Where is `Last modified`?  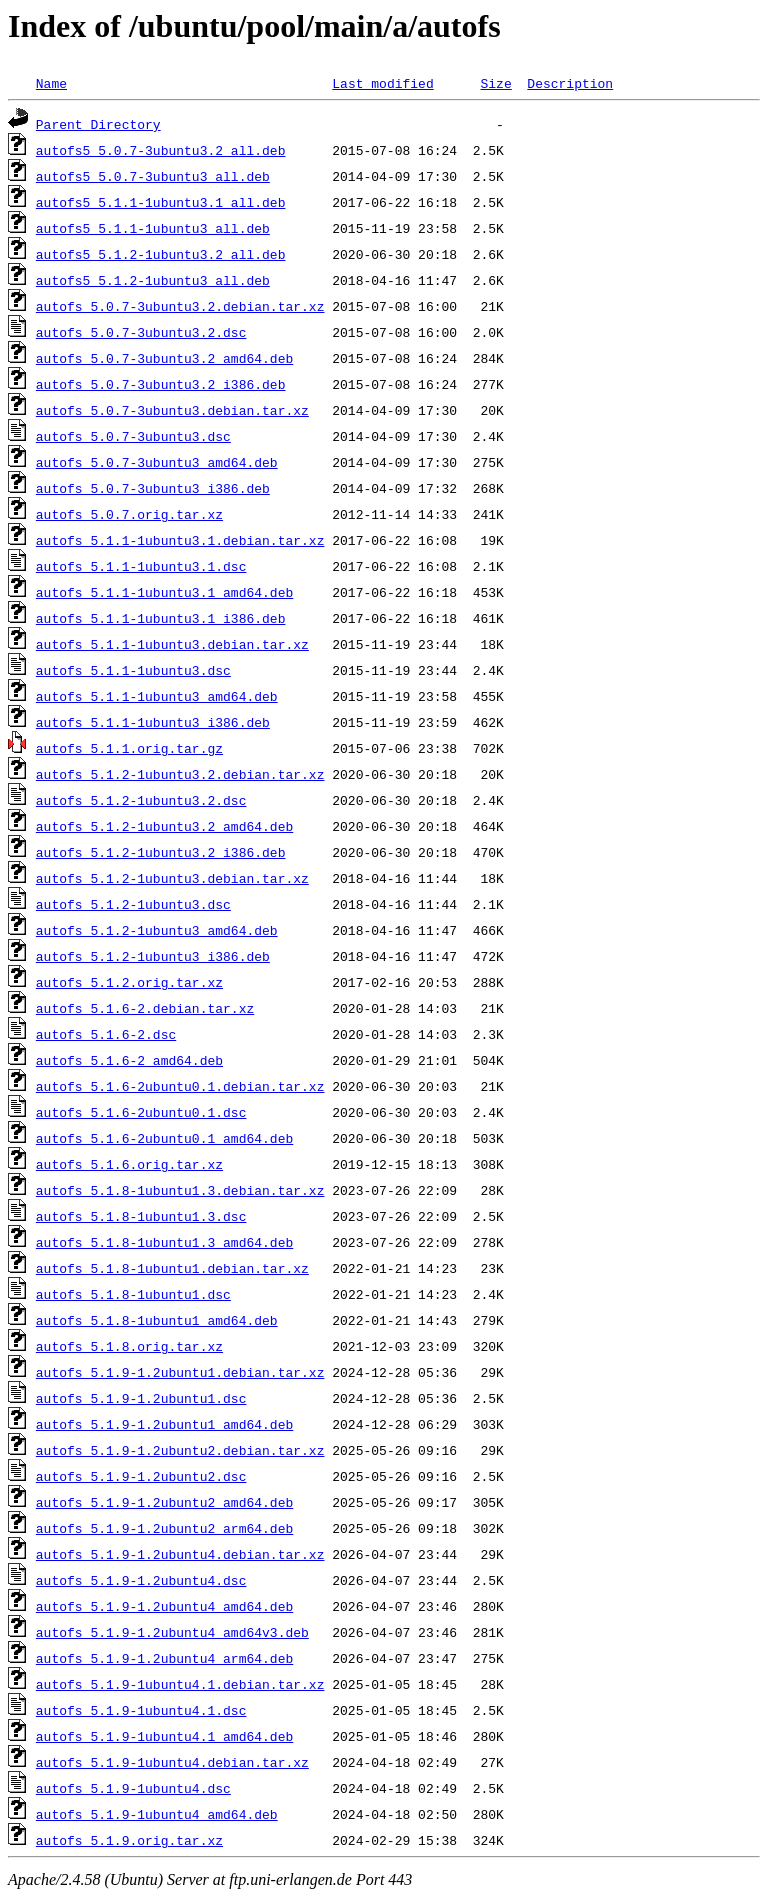
Last modified is located at coordinates (382, 83).